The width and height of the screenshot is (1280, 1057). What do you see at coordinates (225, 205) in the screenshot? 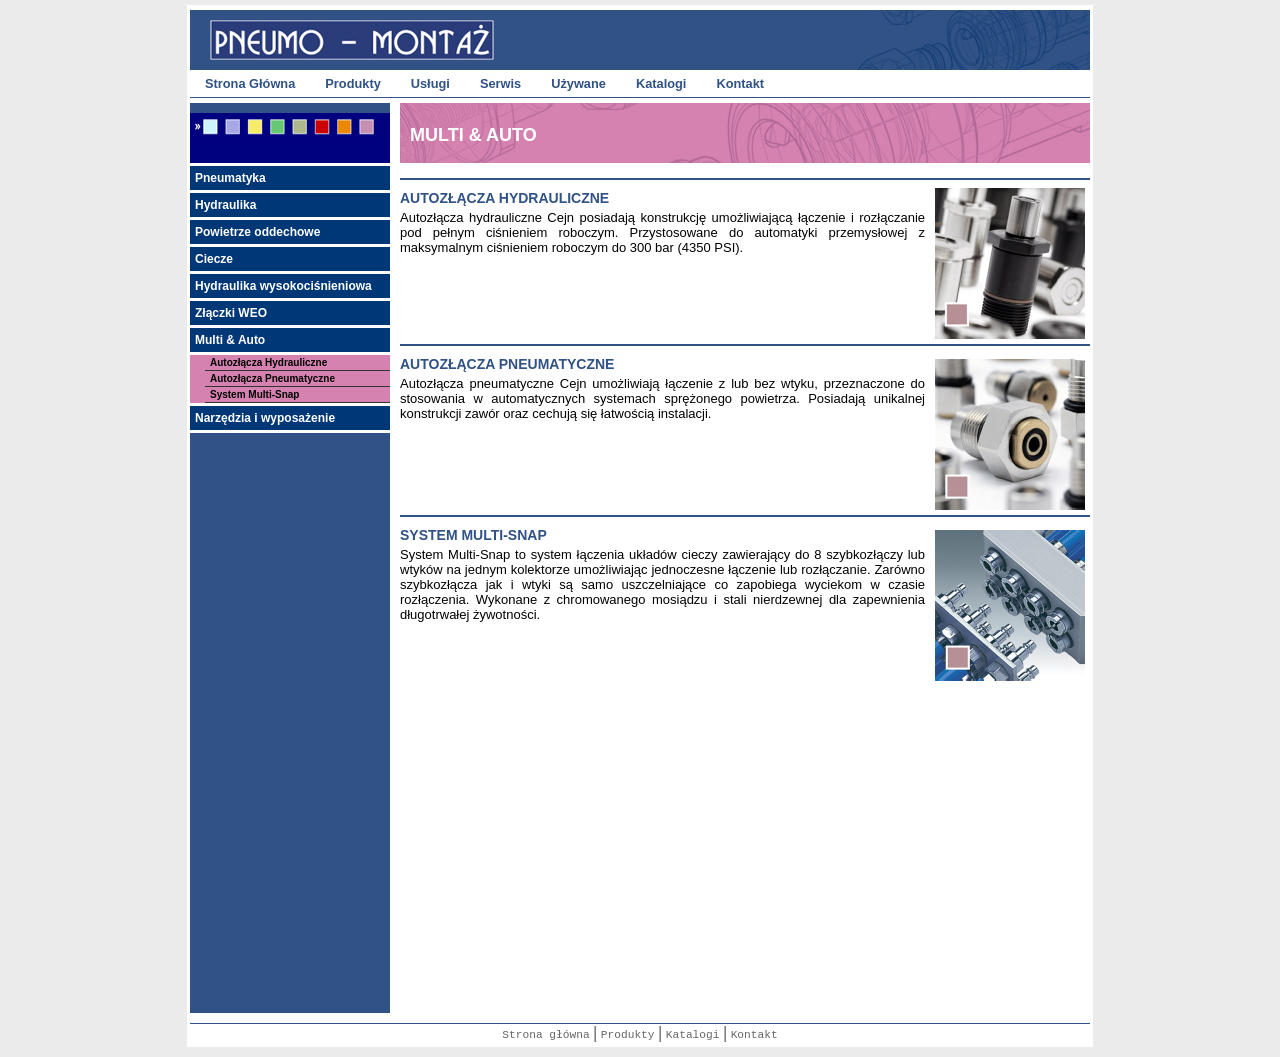
I see `Hydraulika` at bounding box center [225, 205].